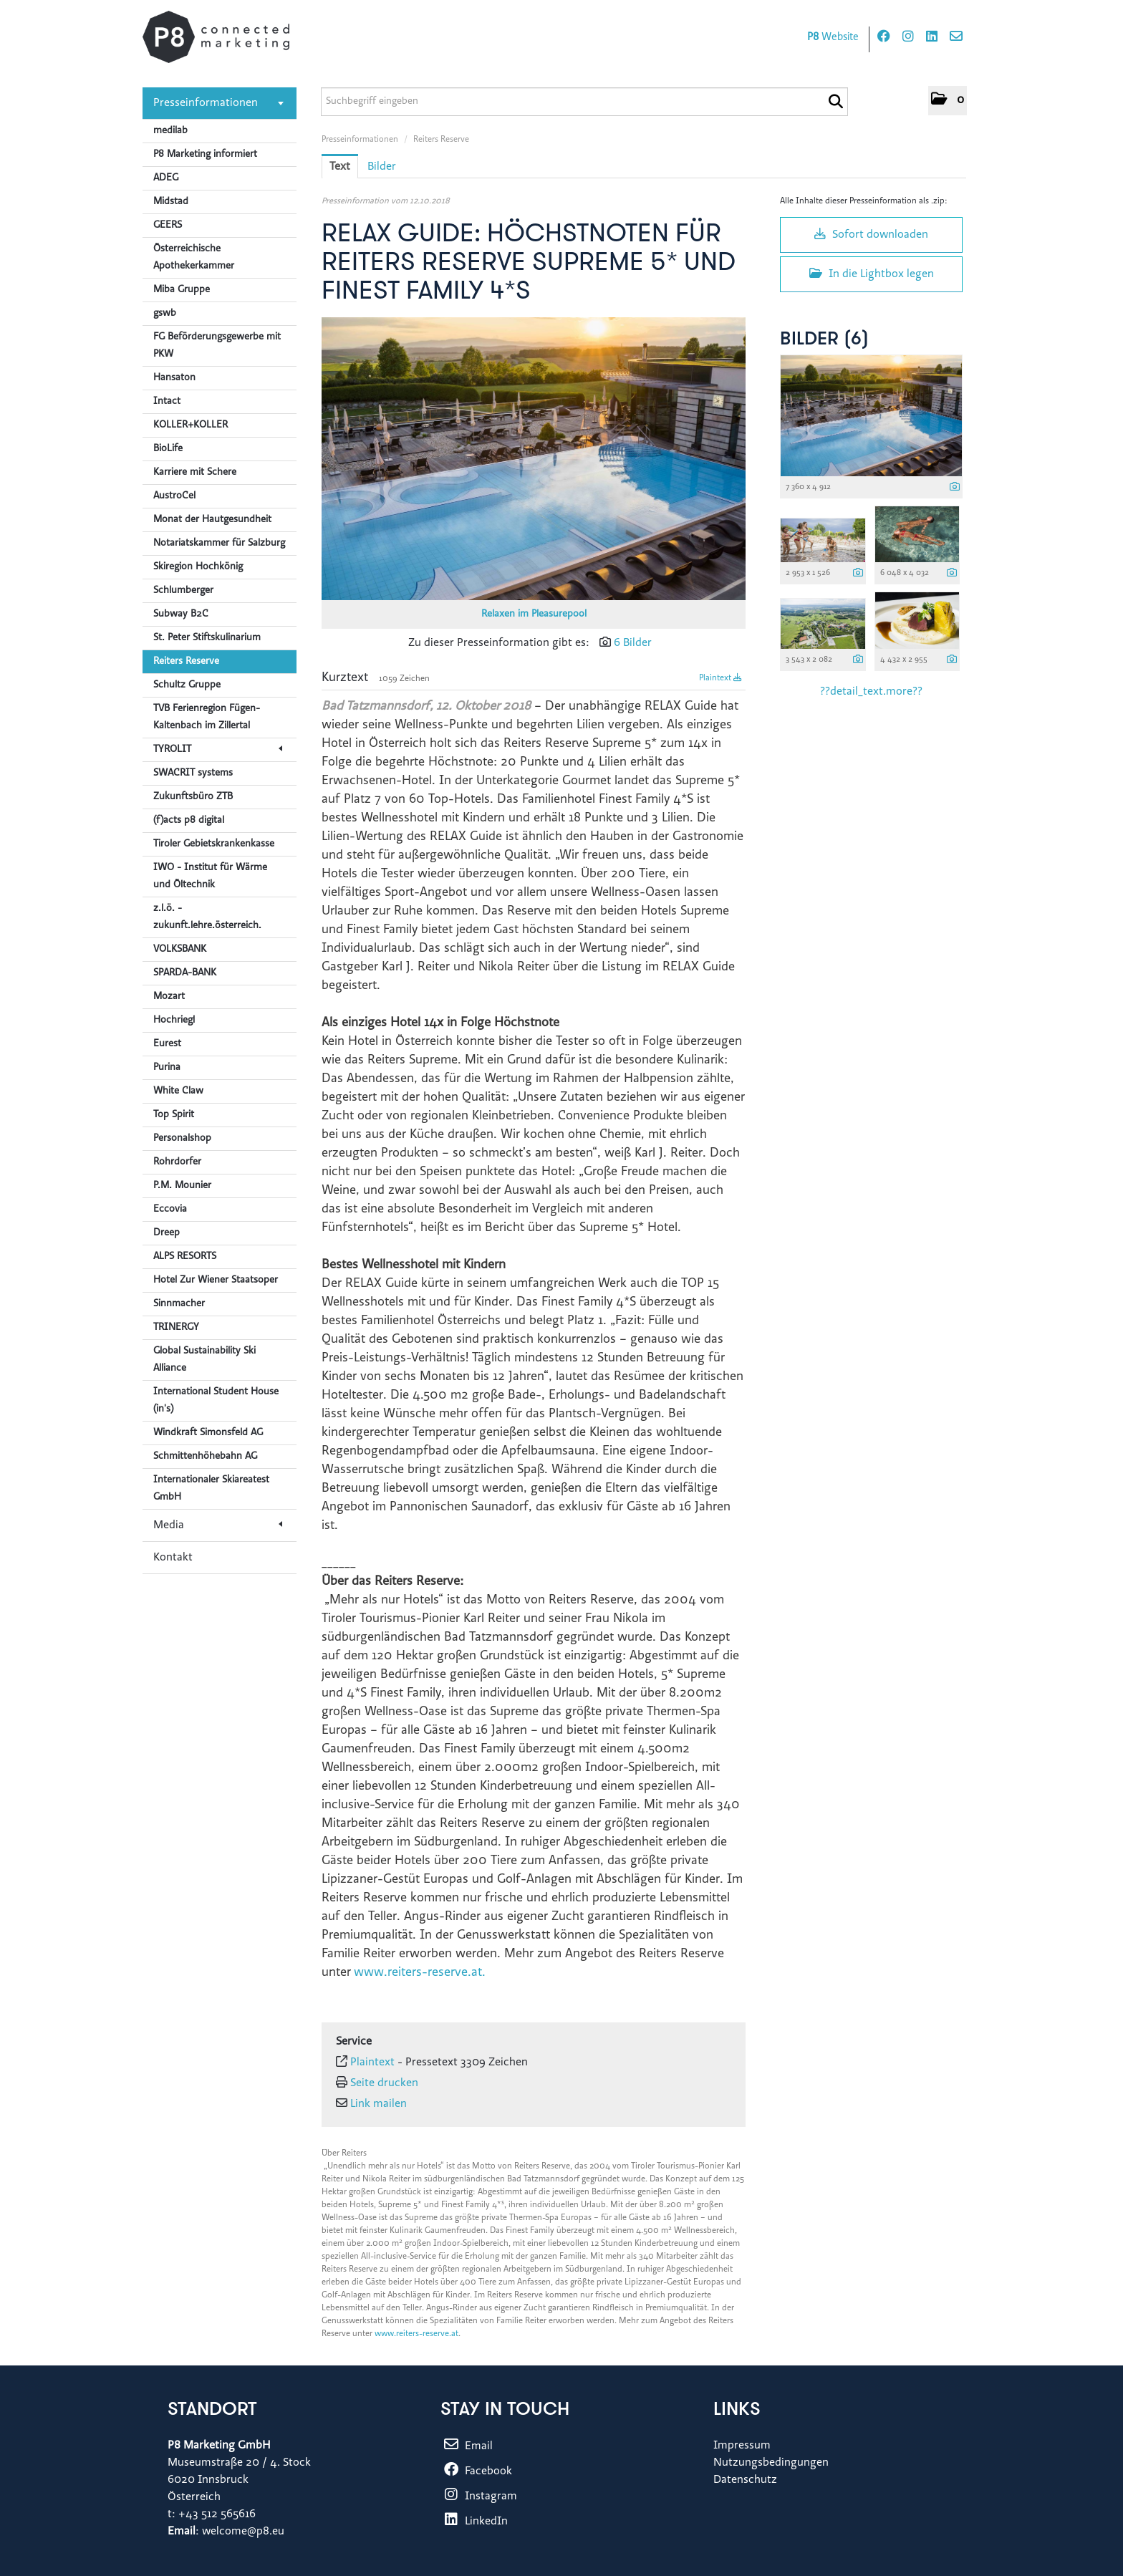  Describe the element at coordinates (173, 1115) in the screenshot. I see `Top Spirit` at that location.